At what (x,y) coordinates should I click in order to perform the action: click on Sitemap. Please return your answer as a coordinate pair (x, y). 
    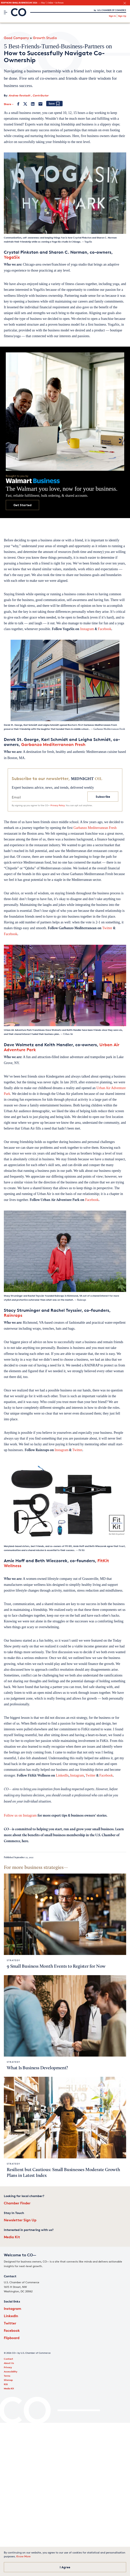
    Looking at the image, I should click on (8, 2380).